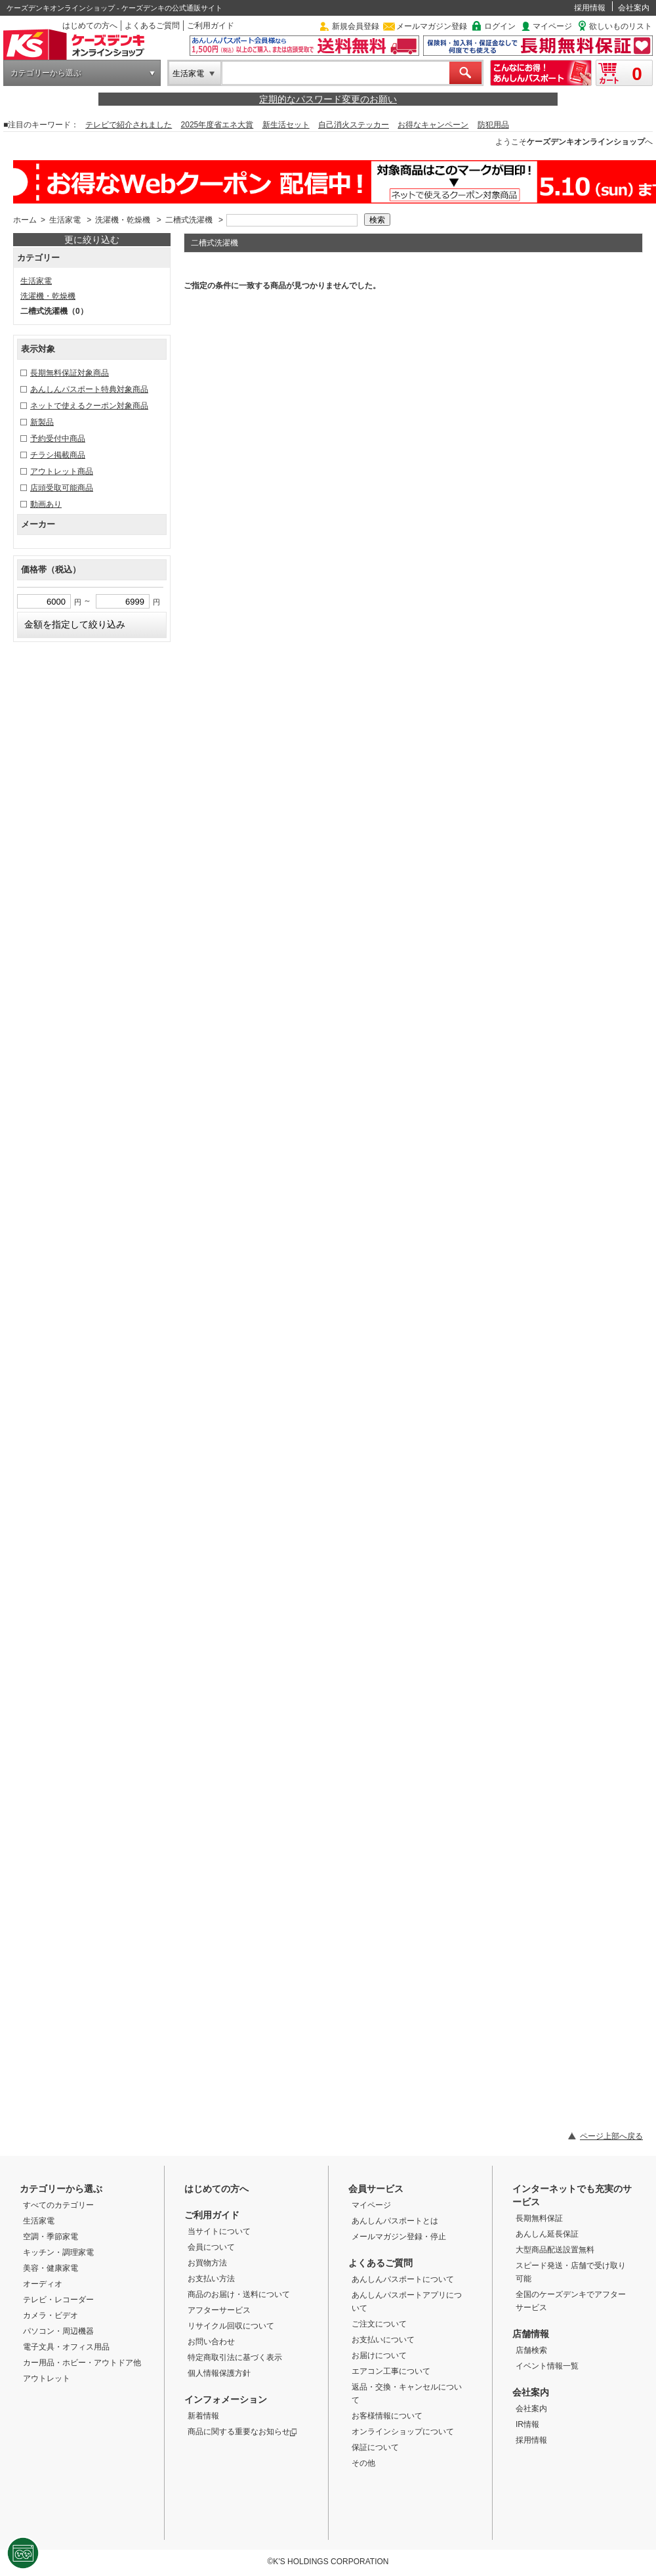 This screenshot has width=656, height=2576. What do you see at coordinates (66, 2346) in the screenshot?
I see `電子文具・オフィス用品` at bounding box center [66, 2346].